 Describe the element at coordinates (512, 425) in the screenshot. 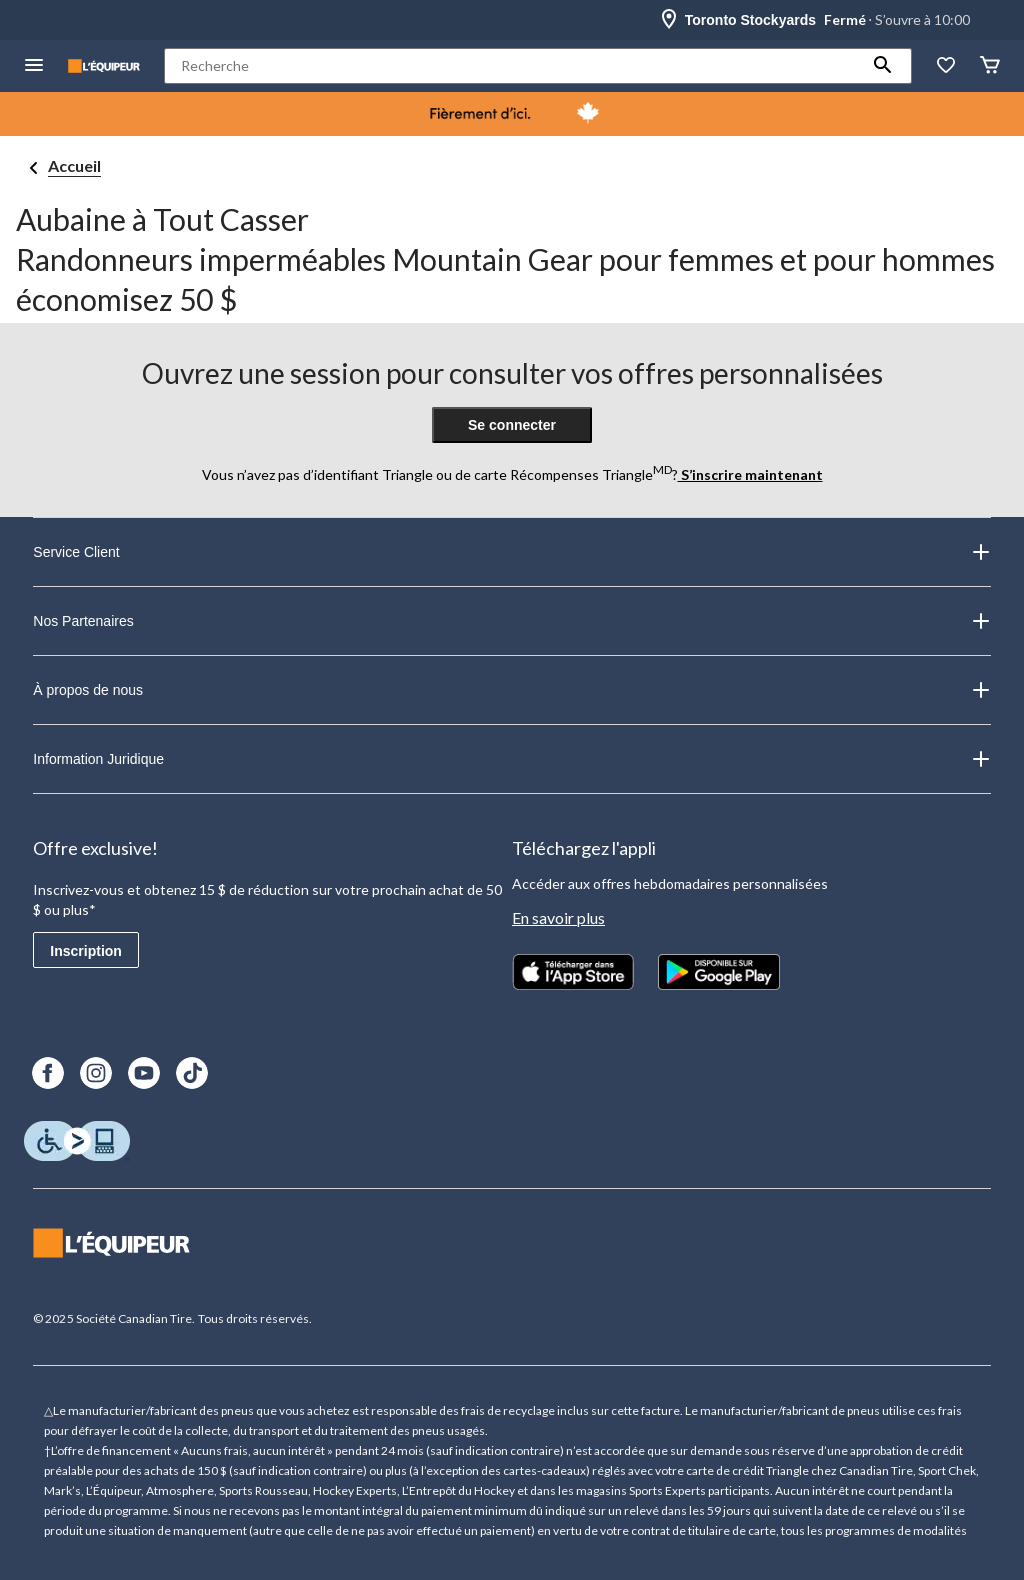

I see `Se connecter [button]` at that location.